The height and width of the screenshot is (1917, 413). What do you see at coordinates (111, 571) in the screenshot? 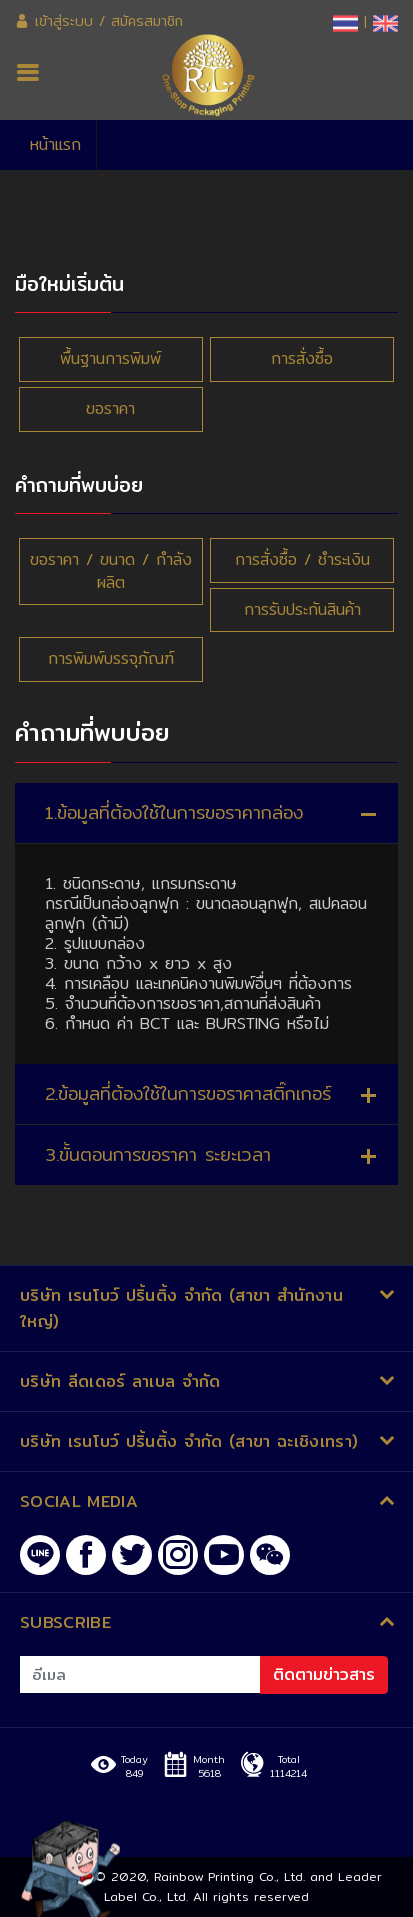
I see `ขอราคา / ขนาด / กำลังผลิต` at bounding box center [111, 571].